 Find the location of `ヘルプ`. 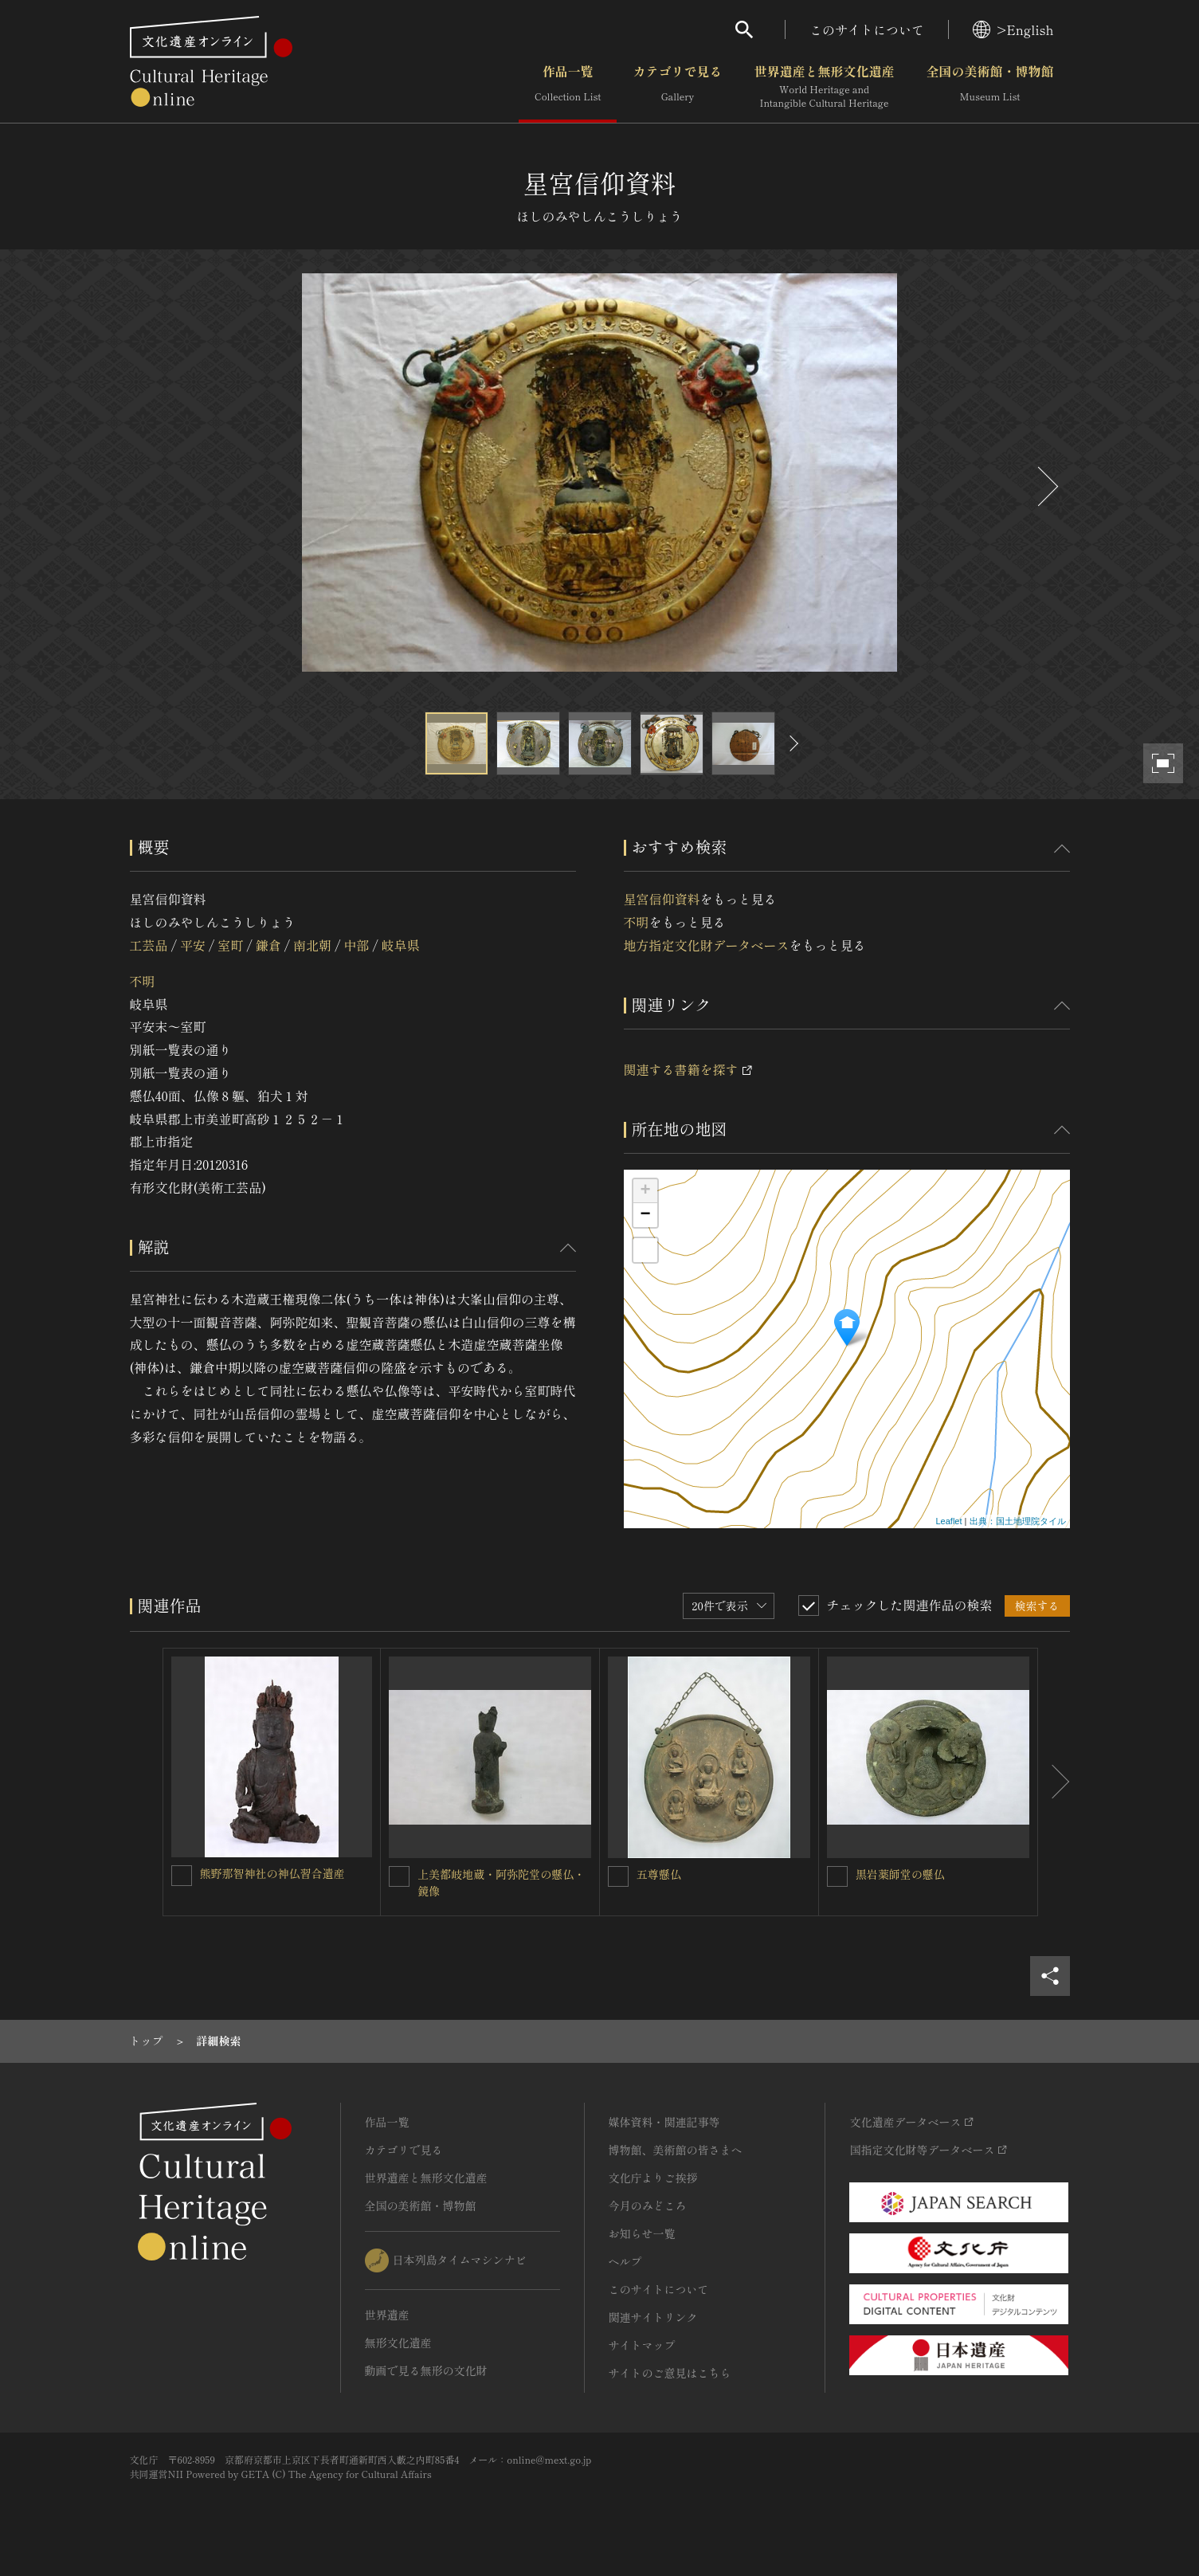

ヘルプ is located at coordinates (625, 2261).